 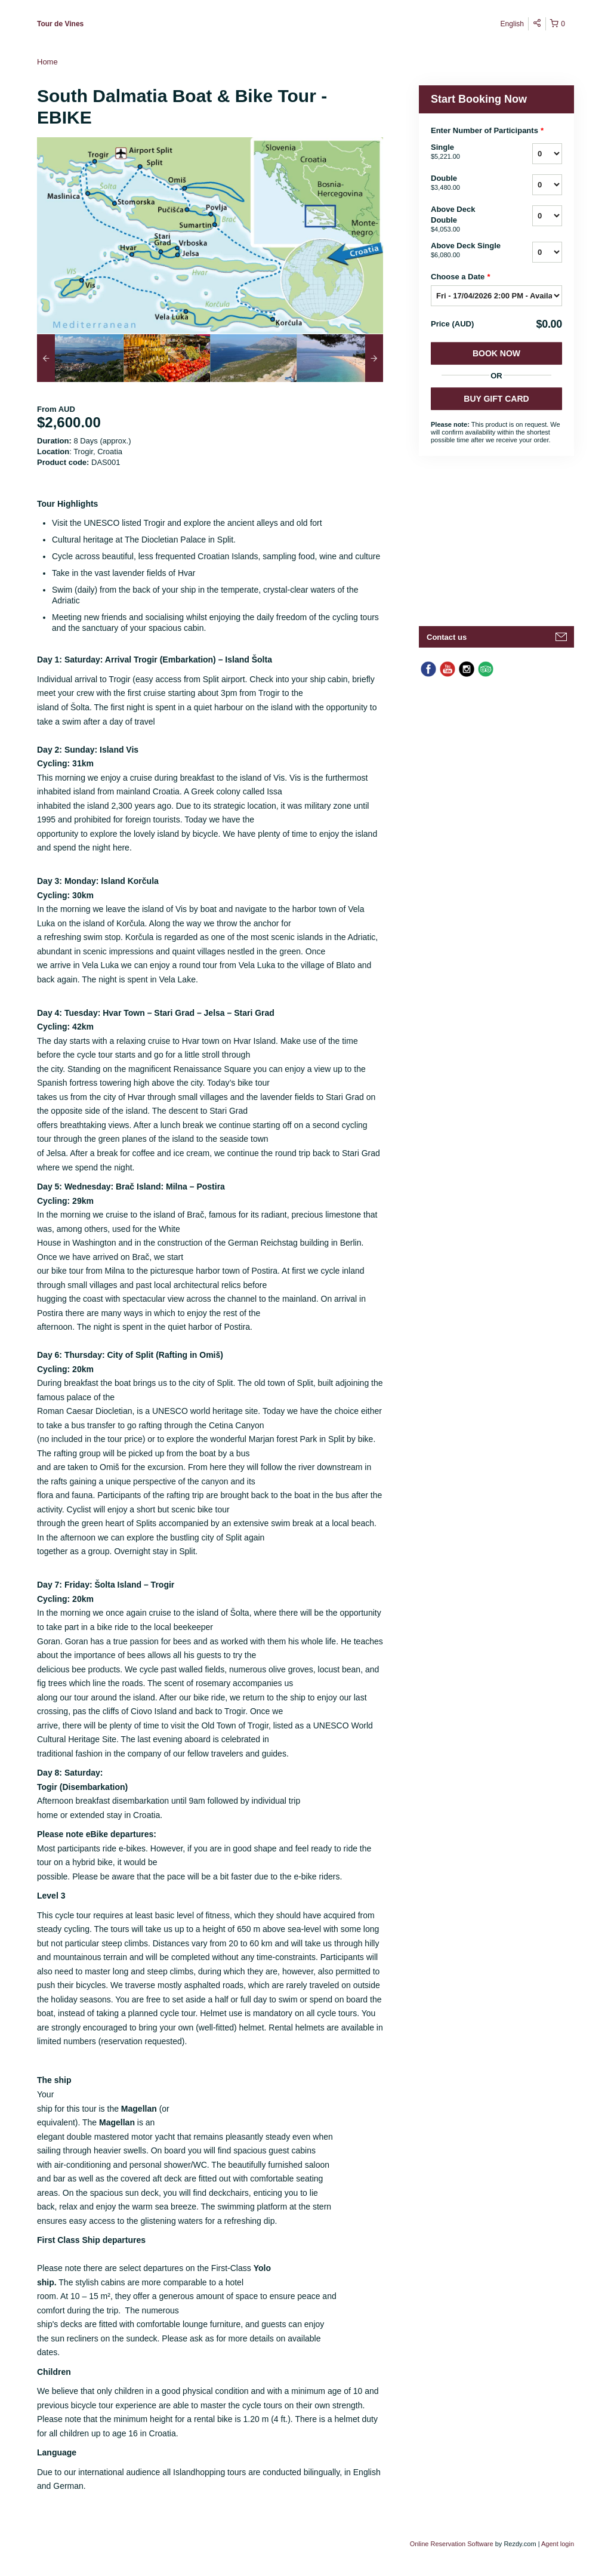 What do you see at coordinates (451, 2543) in the screenshot?
I see `Online Reservation Software` at bounding box center [451, 2543].